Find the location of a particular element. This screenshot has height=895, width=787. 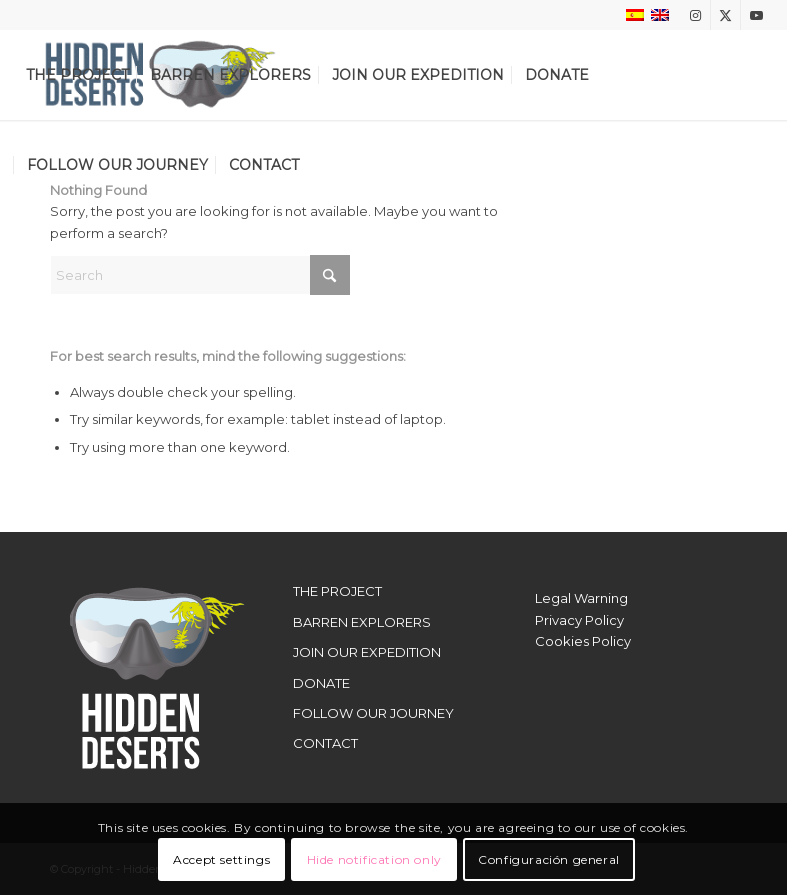

Configuración general is located at coordinates (549, 859).